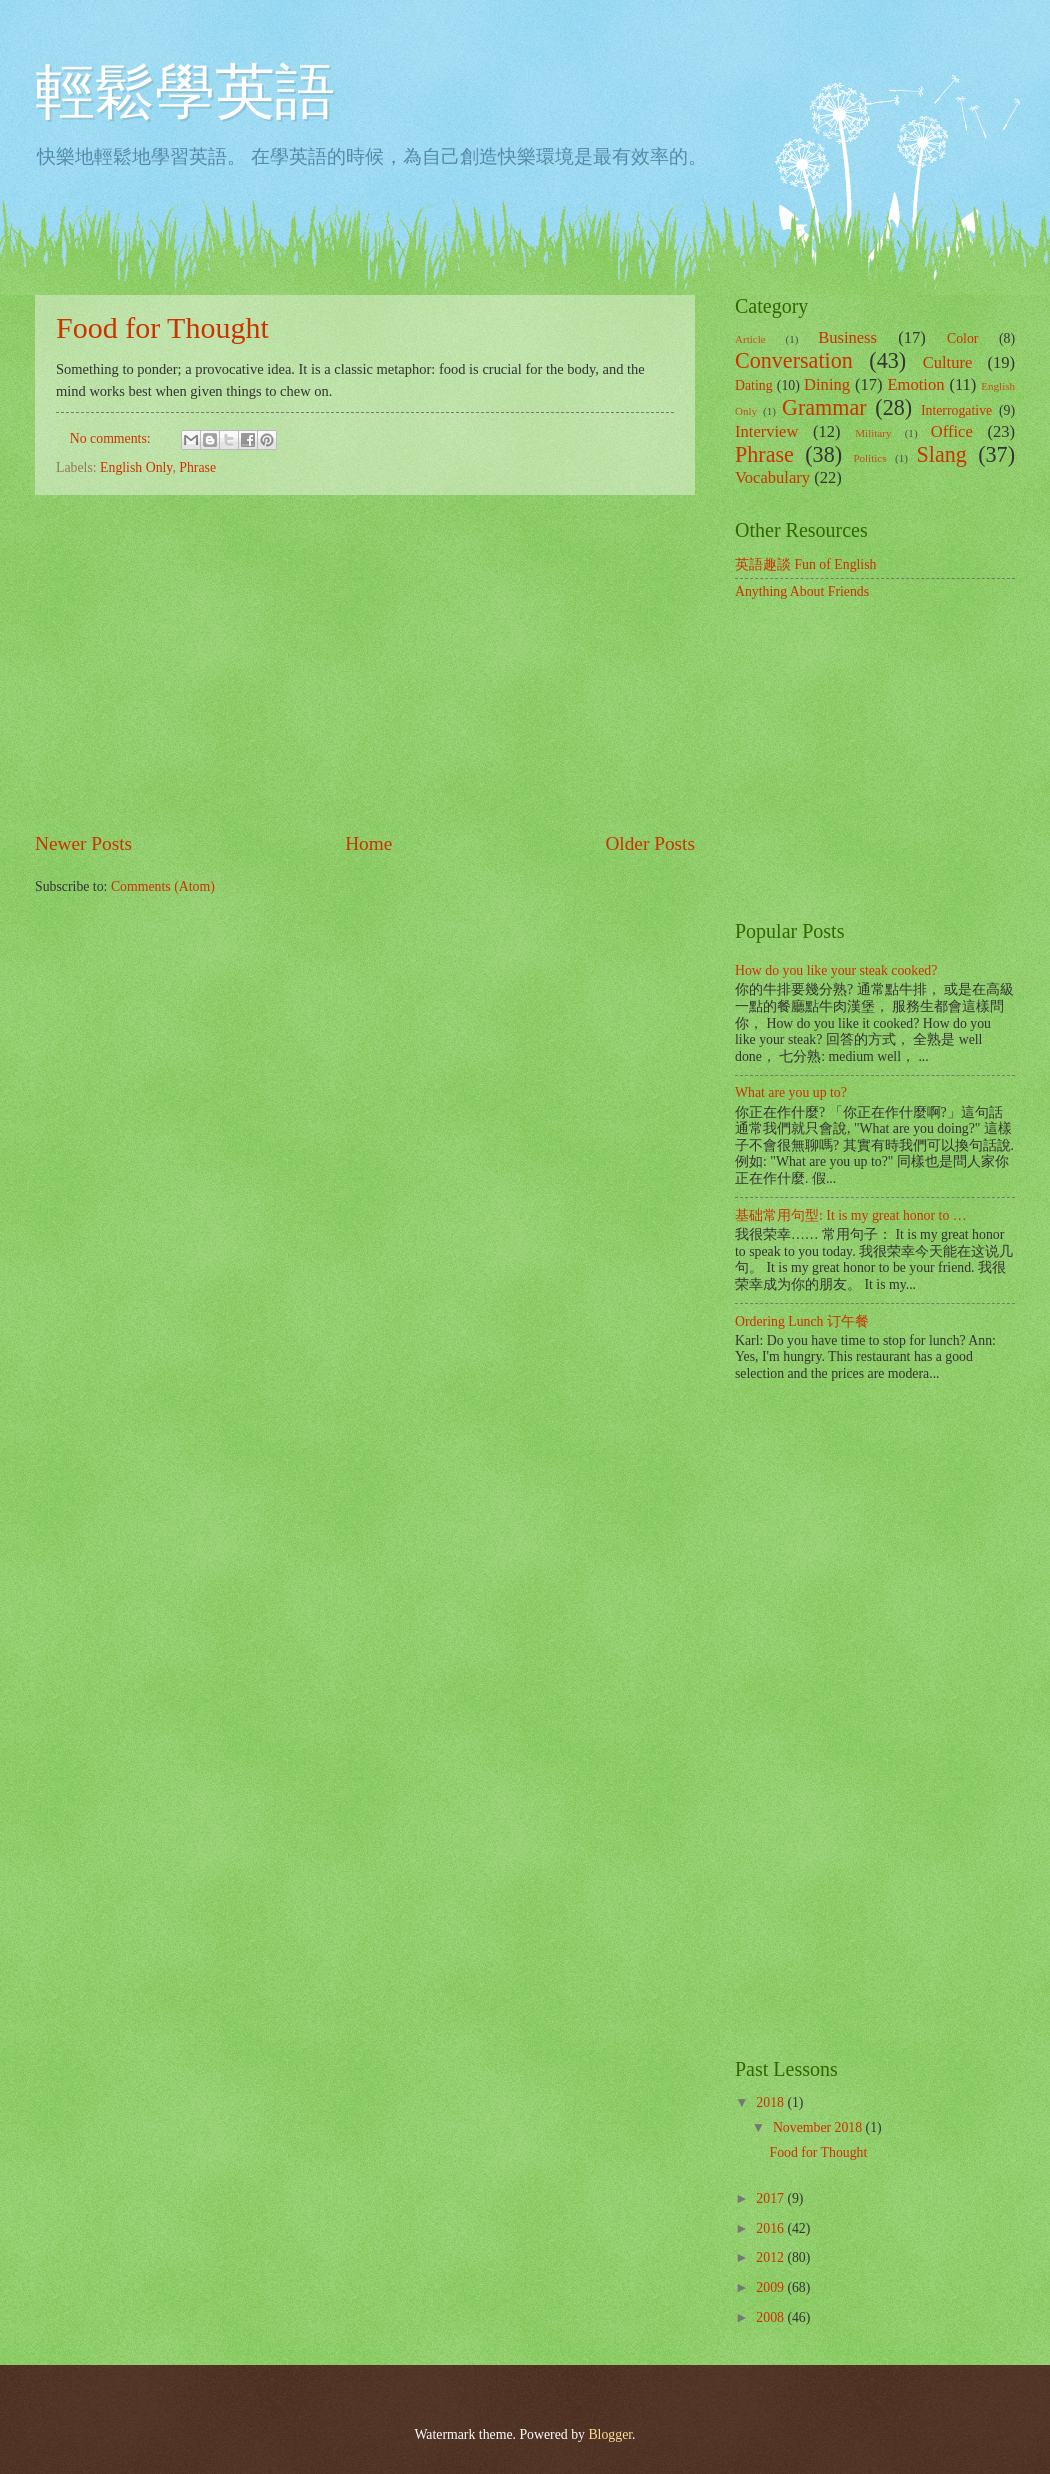  Describe the element at coordinates (185, 92) in the screenshot. I see `輕鬆學英語` at that location.